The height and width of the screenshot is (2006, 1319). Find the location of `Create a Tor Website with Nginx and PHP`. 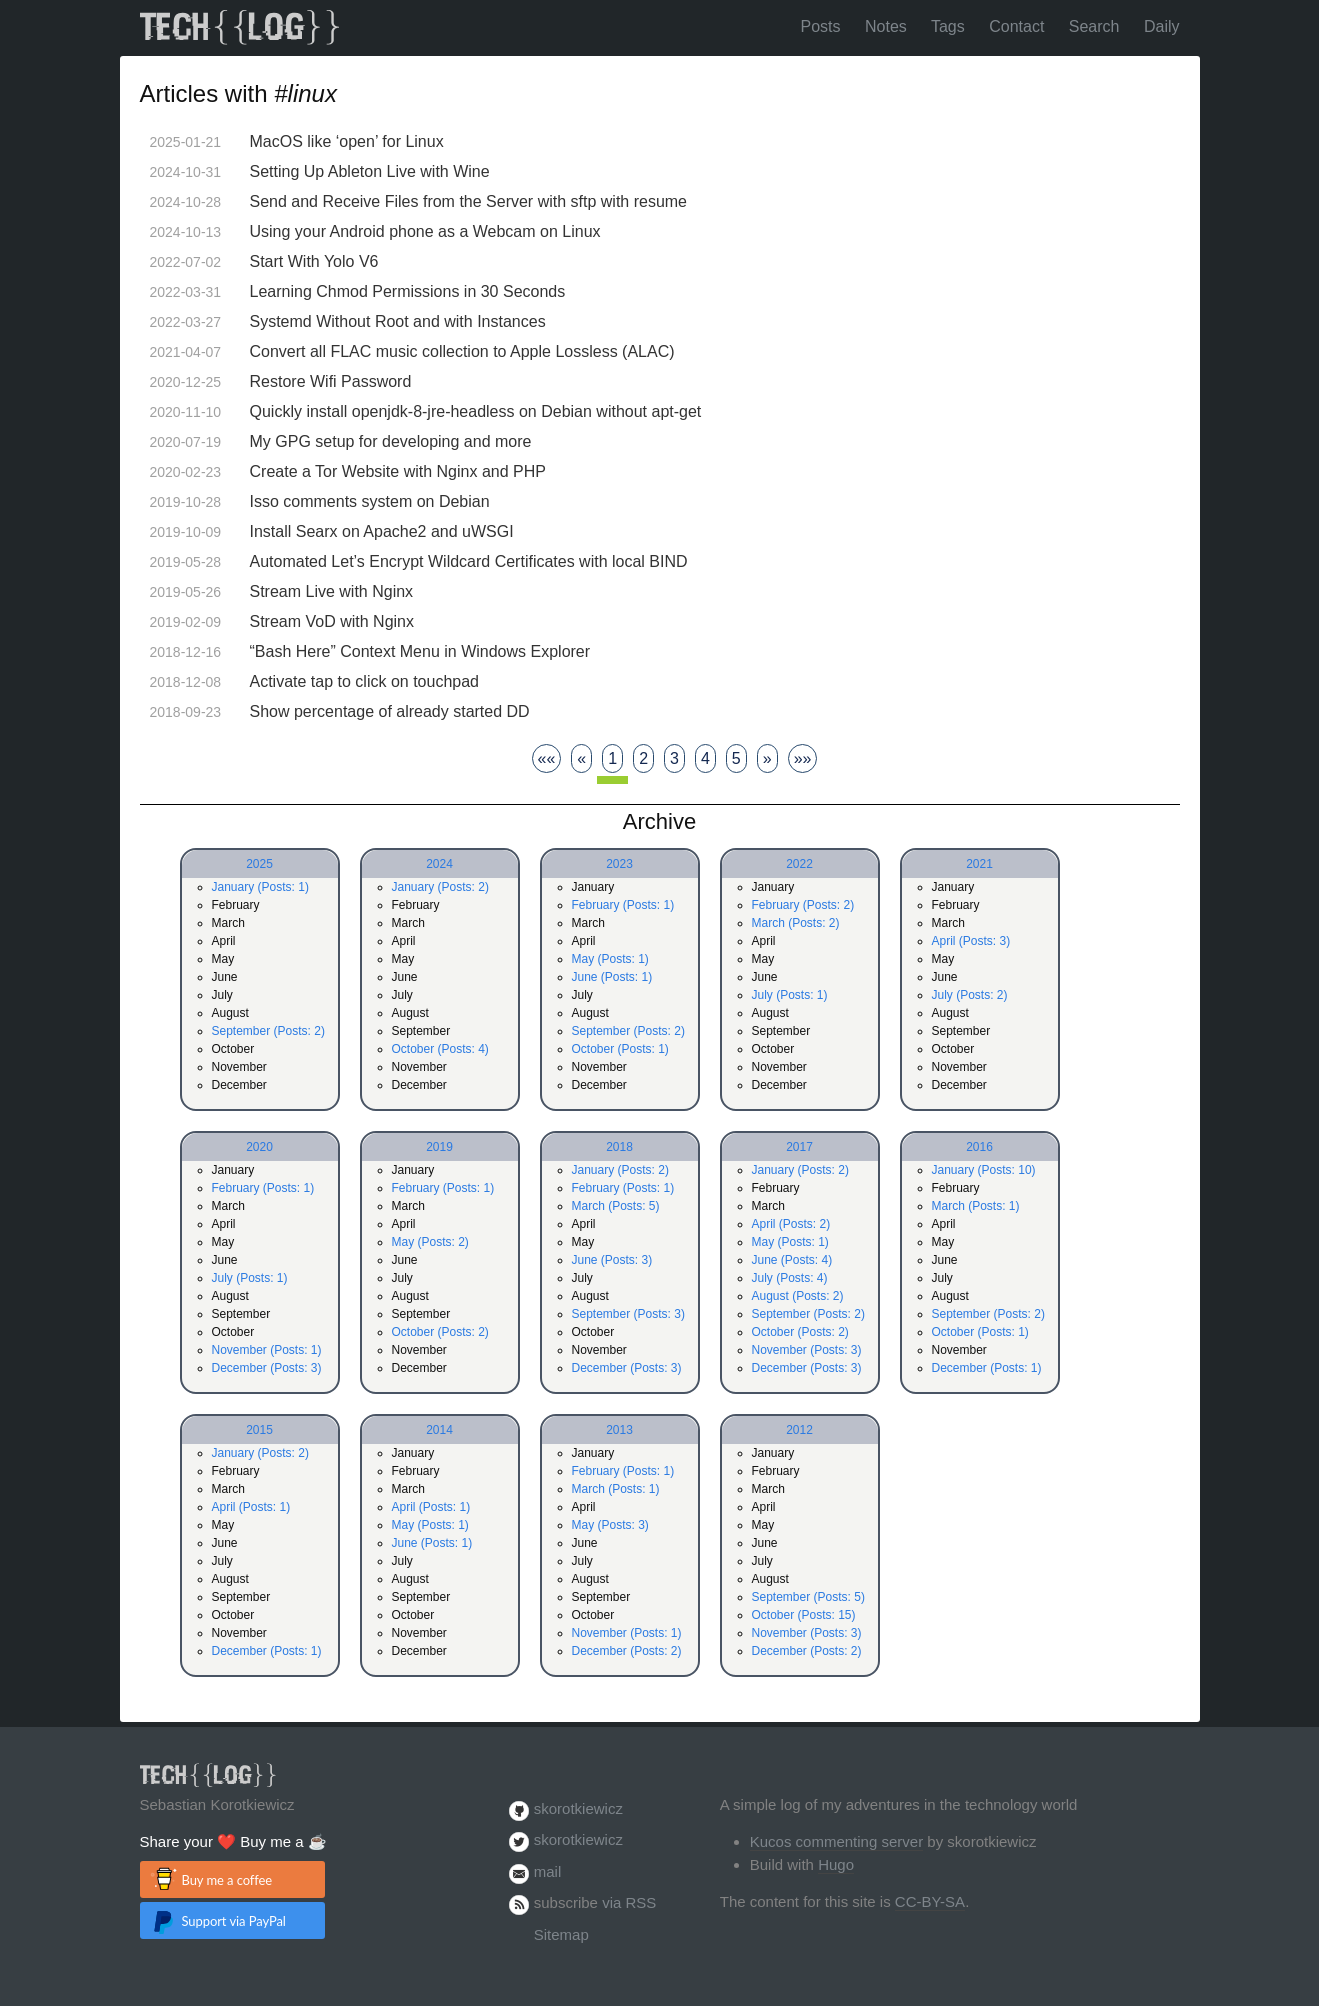

Create a Tor Website with Nginx and PHP is located at coordinates (398, 471).